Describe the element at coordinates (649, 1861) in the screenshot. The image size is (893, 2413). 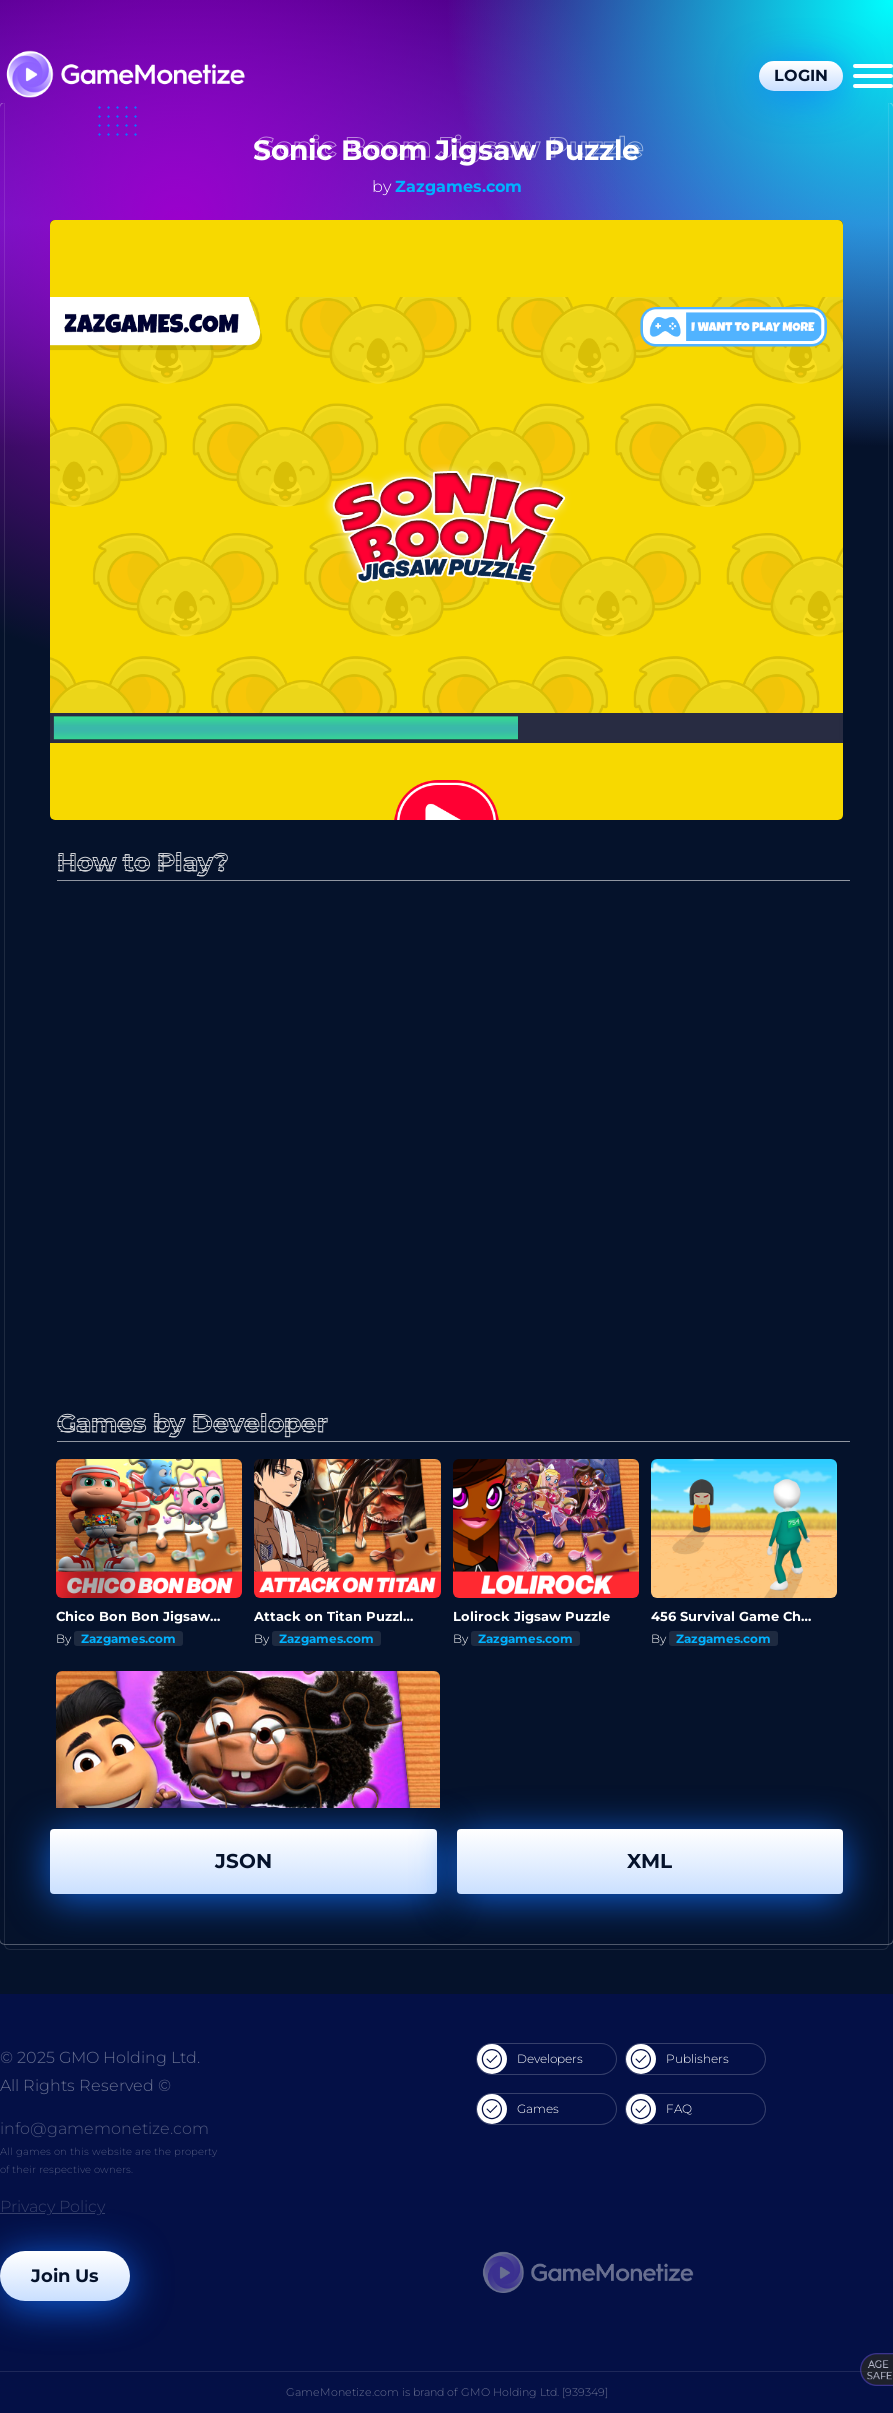
I see `XML` at that location.